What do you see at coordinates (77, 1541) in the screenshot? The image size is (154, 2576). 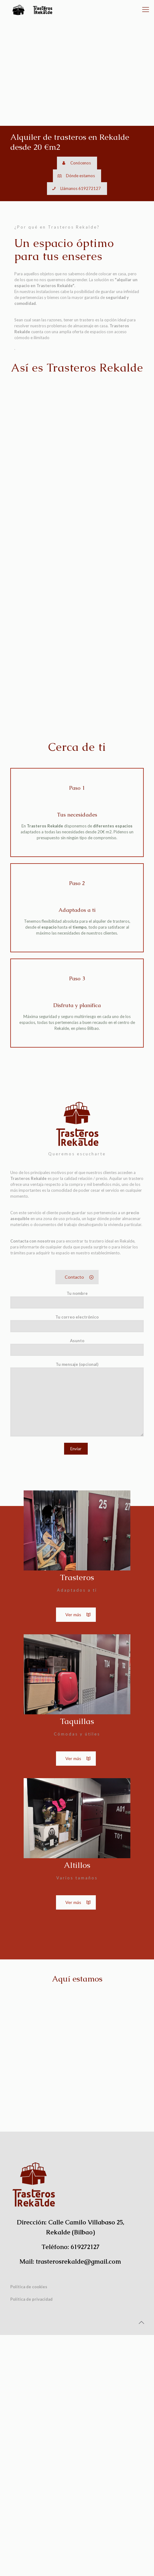 I see `Tu nombre` at bounding box center [77, 1541].